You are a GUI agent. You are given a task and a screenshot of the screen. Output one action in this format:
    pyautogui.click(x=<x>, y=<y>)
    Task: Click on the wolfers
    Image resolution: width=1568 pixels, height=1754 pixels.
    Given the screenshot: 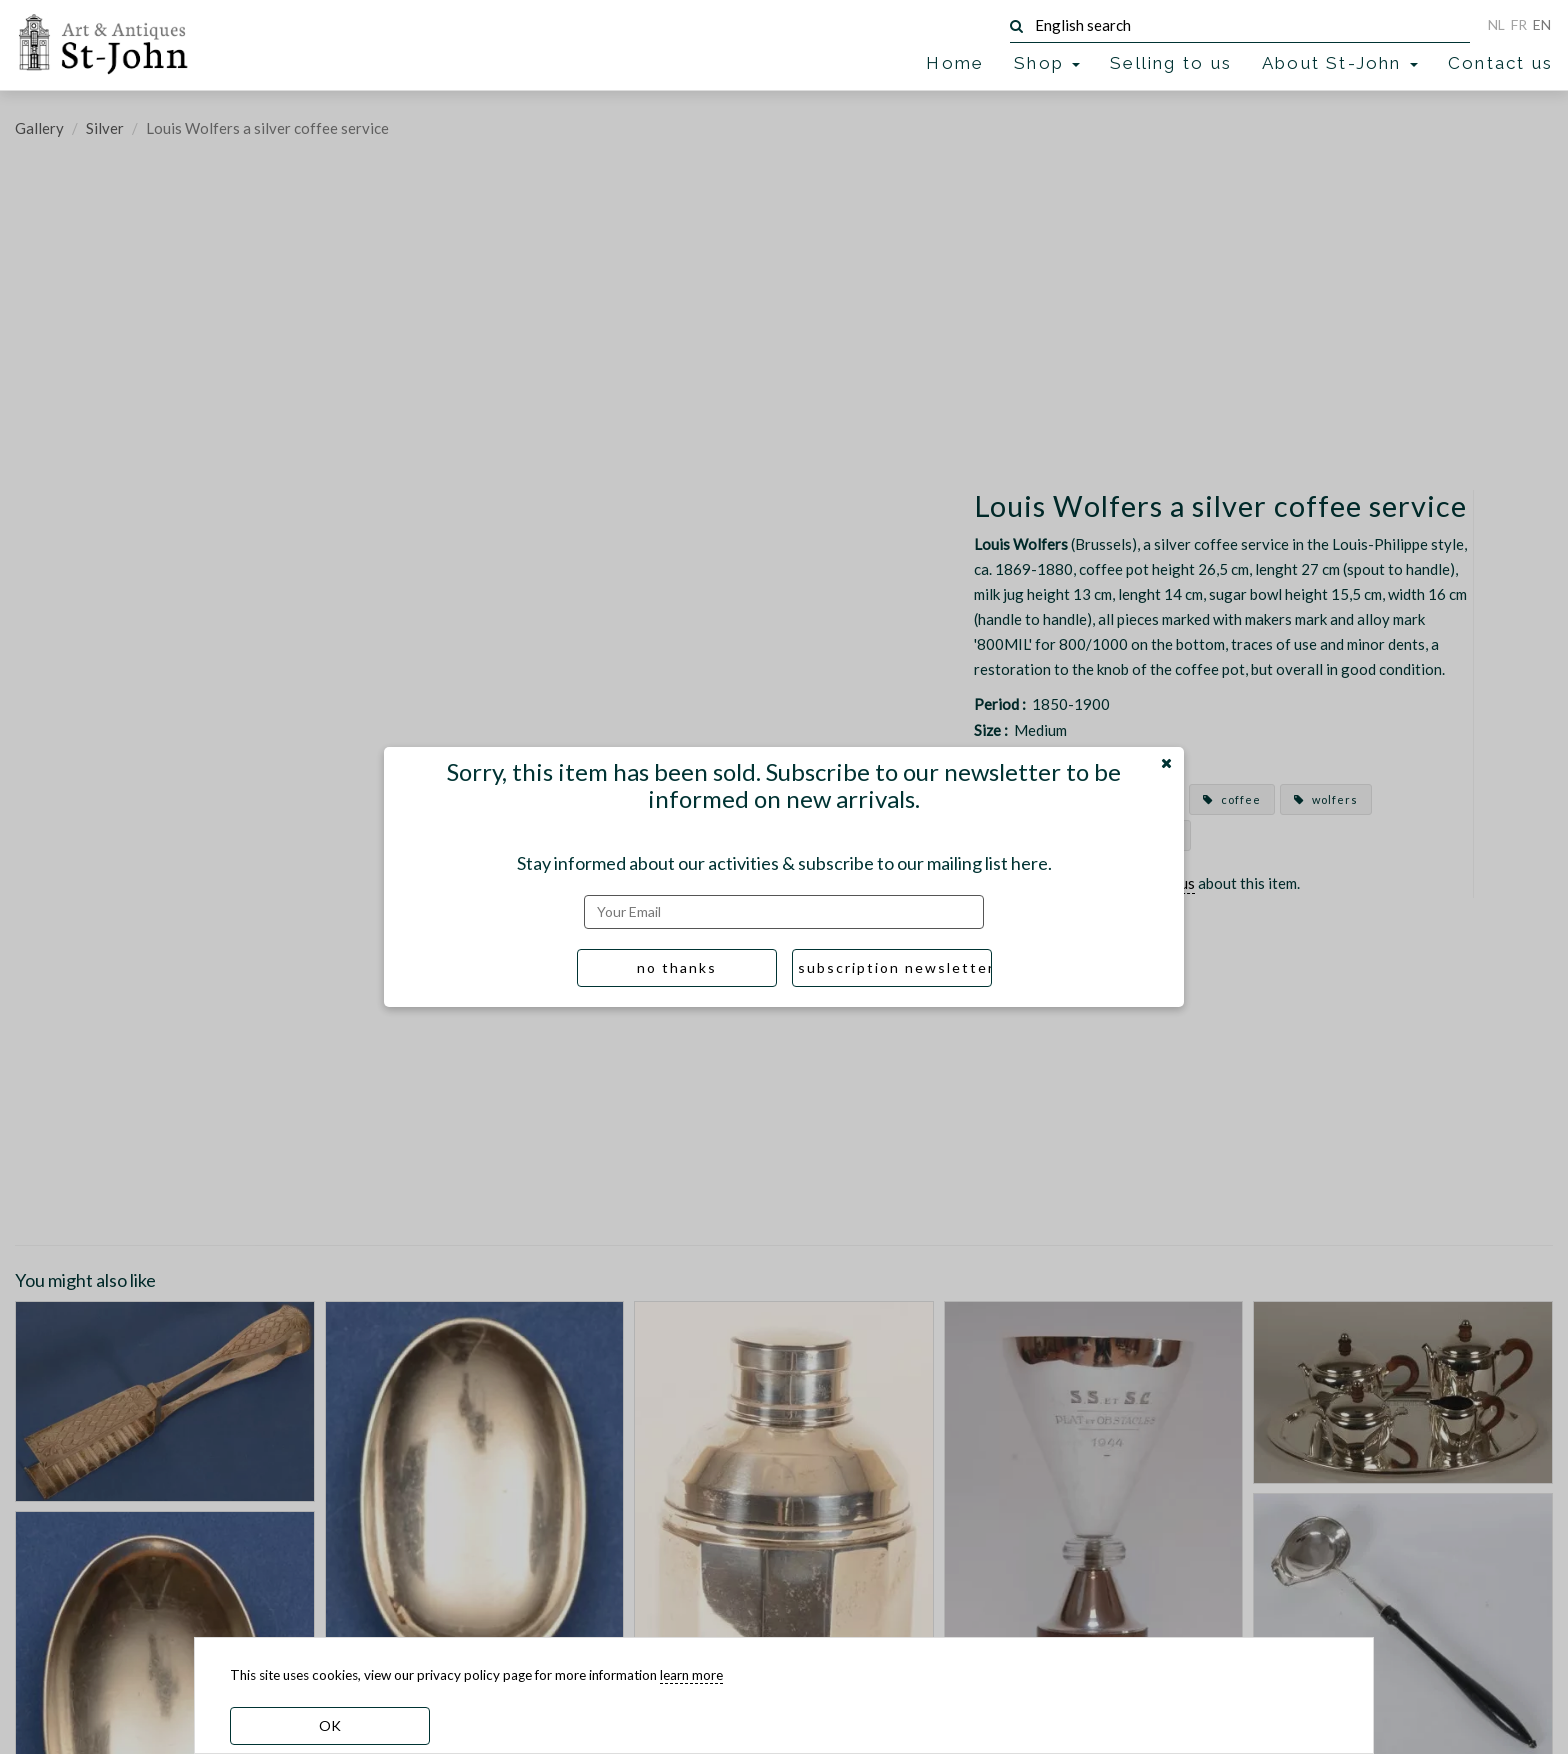 What is the action you would take?
    pyautogui.click(x=1326, y=799)
    